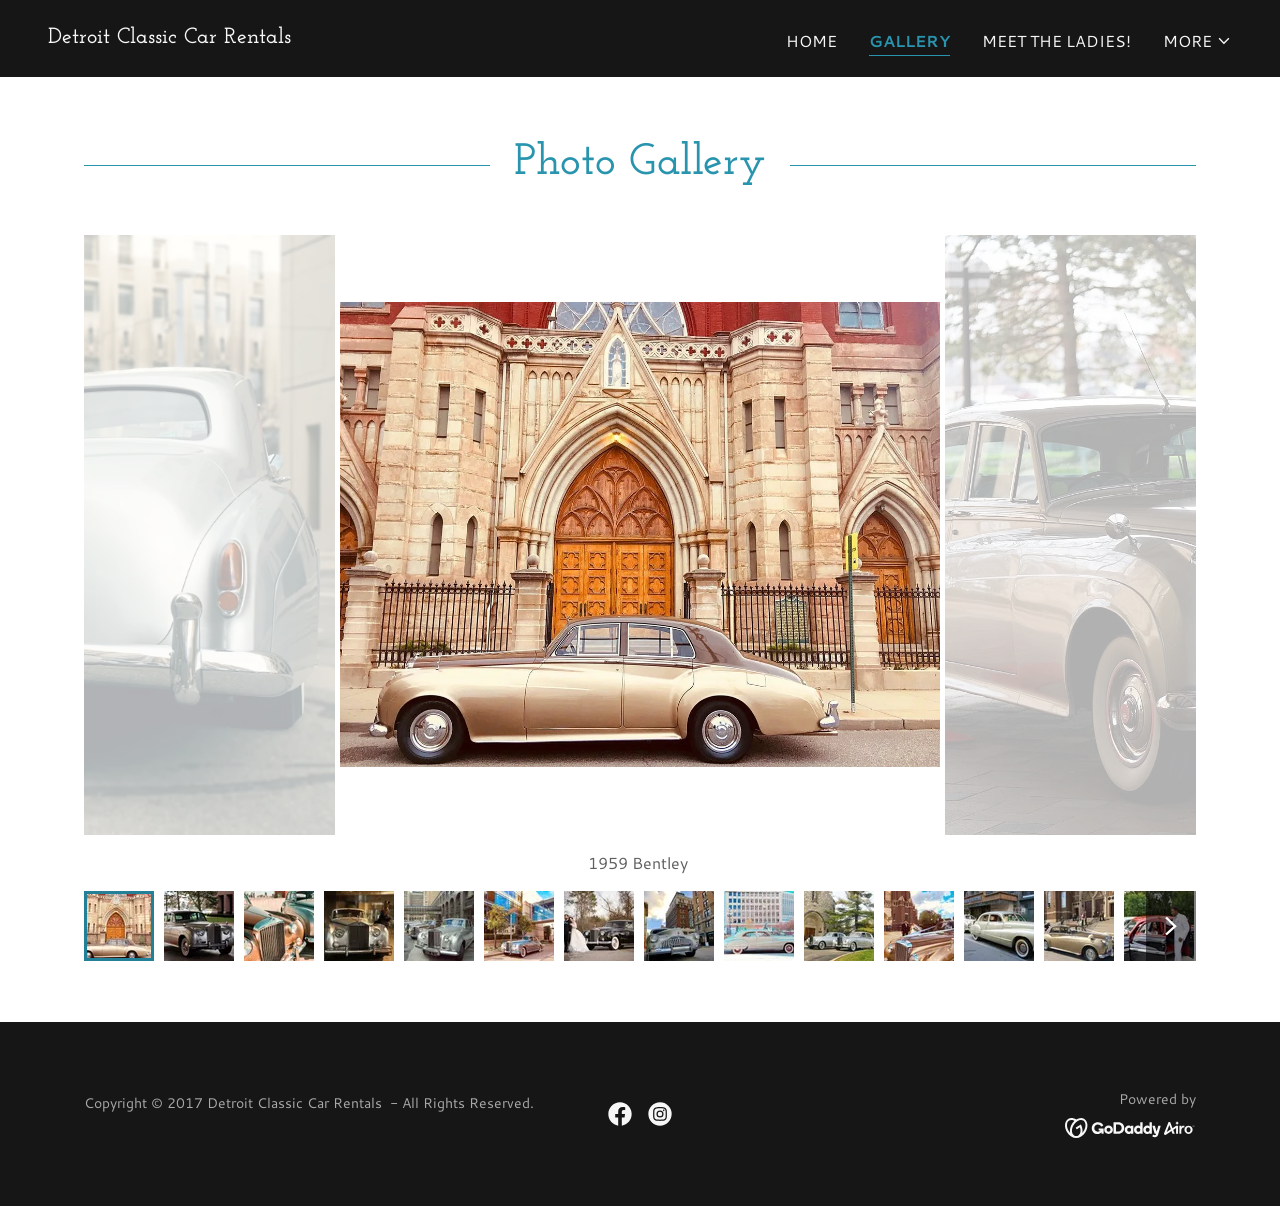  Describe the element at coordinates (811, 40) in the screenshot. I see `Home [link]` at that location.